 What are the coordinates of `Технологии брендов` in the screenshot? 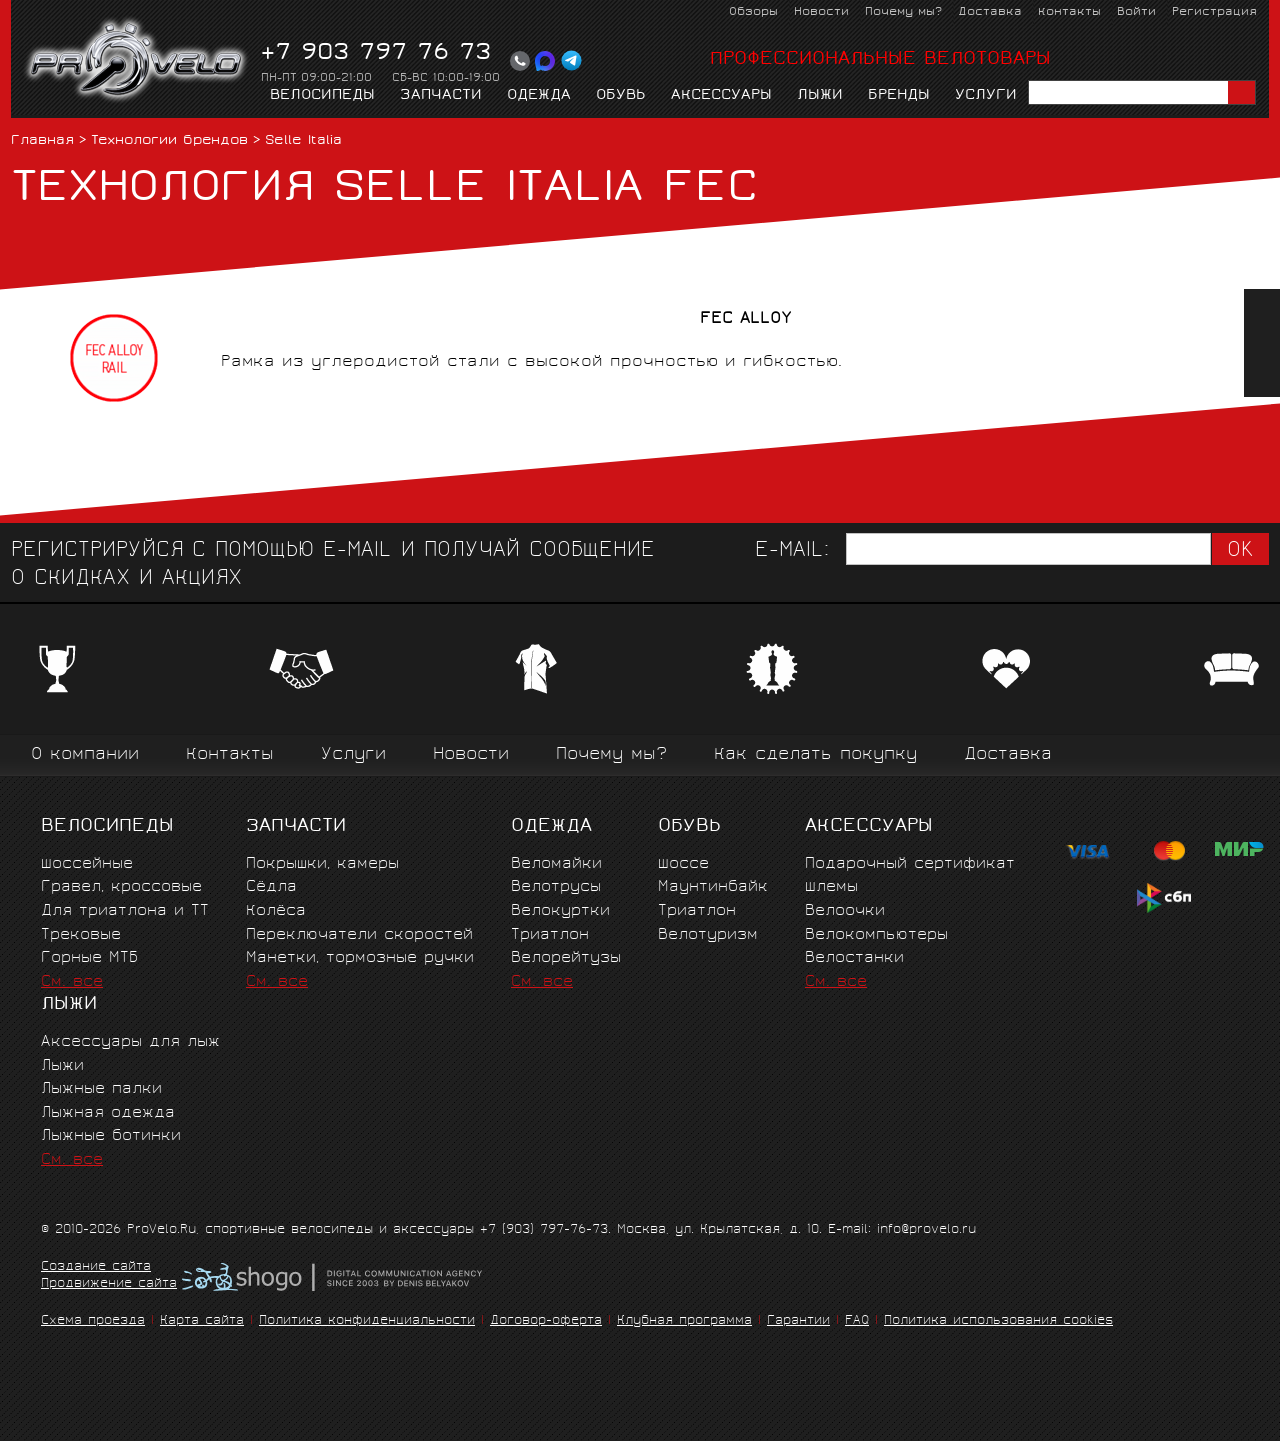 It's located at (169, 141).